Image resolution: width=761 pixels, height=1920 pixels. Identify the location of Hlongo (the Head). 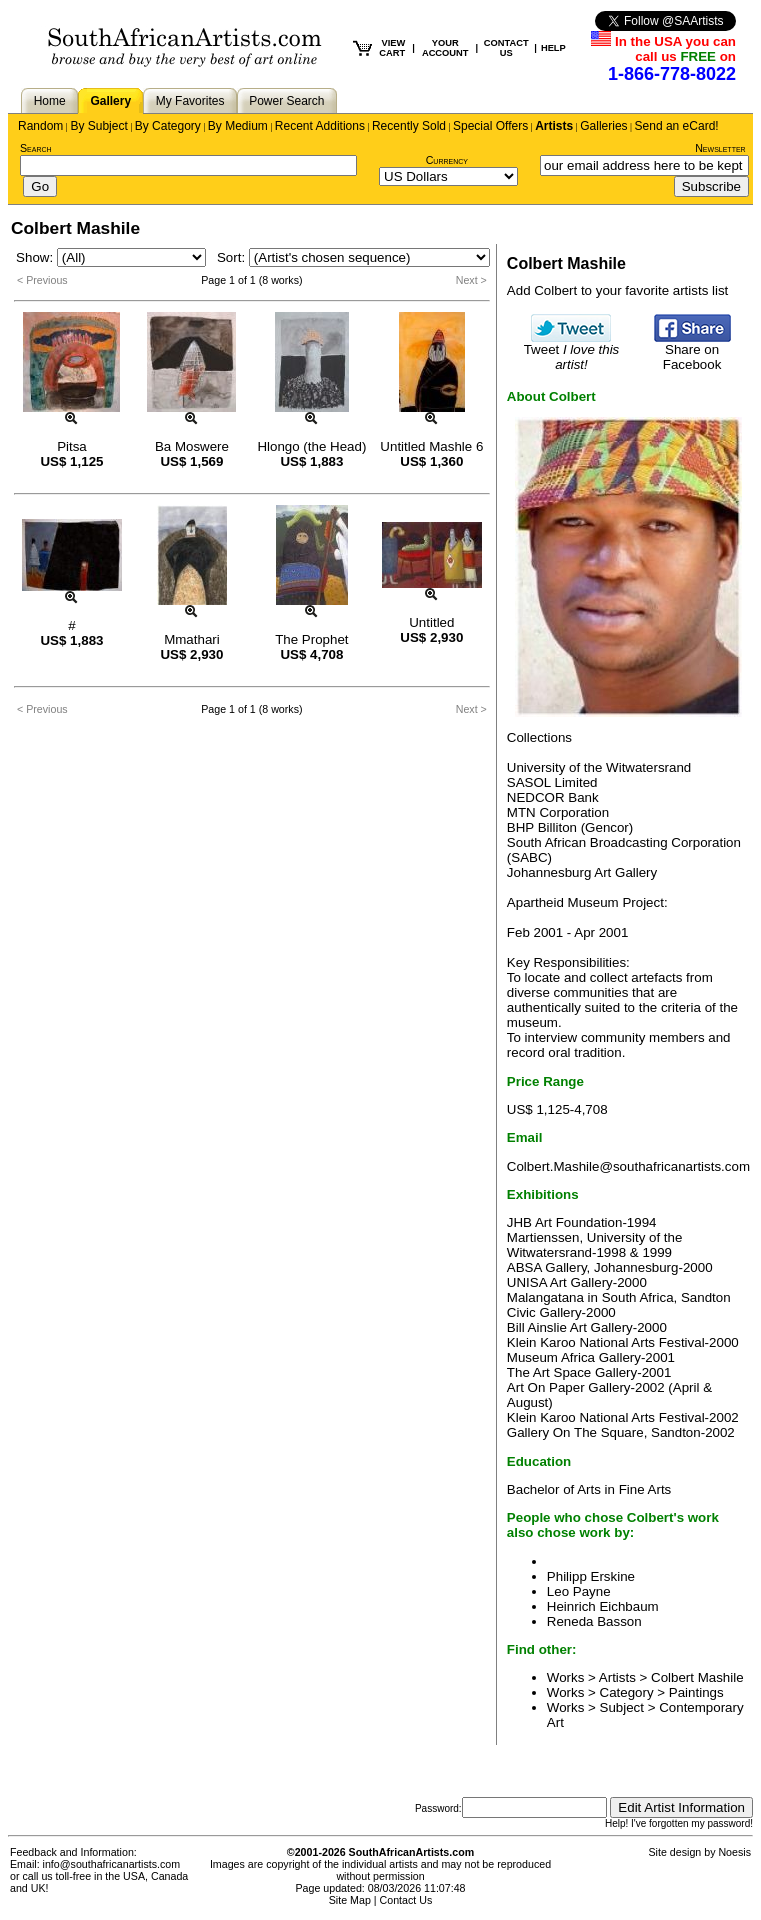
(311, 446).